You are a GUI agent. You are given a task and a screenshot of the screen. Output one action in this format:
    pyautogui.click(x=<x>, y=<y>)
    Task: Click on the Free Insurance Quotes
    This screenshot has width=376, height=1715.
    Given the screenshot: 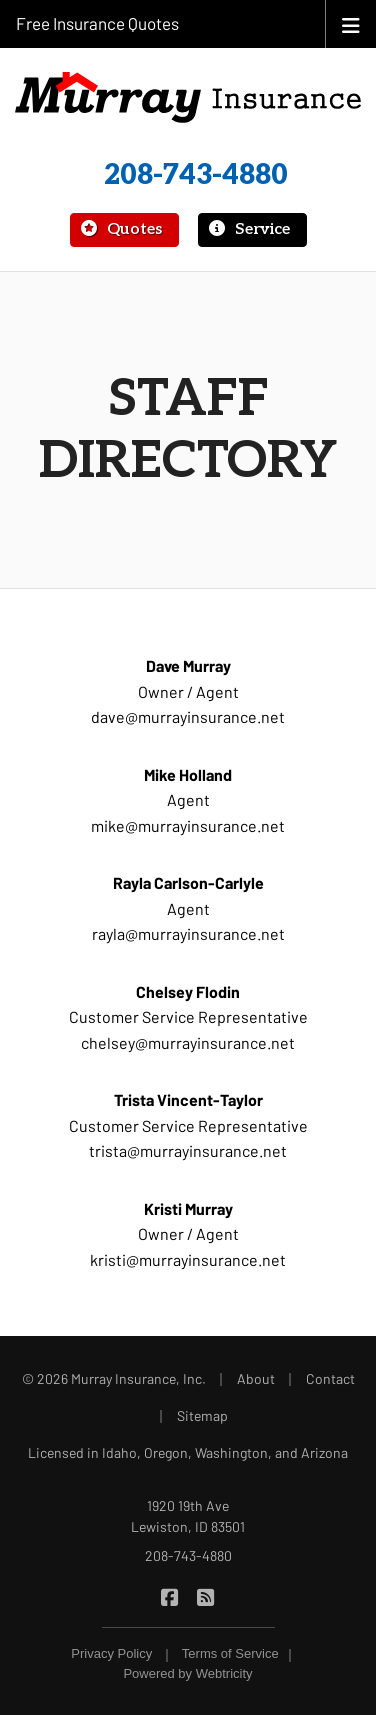 What is the action you would take?
    pyautogui.click(x=97, y=23)
    